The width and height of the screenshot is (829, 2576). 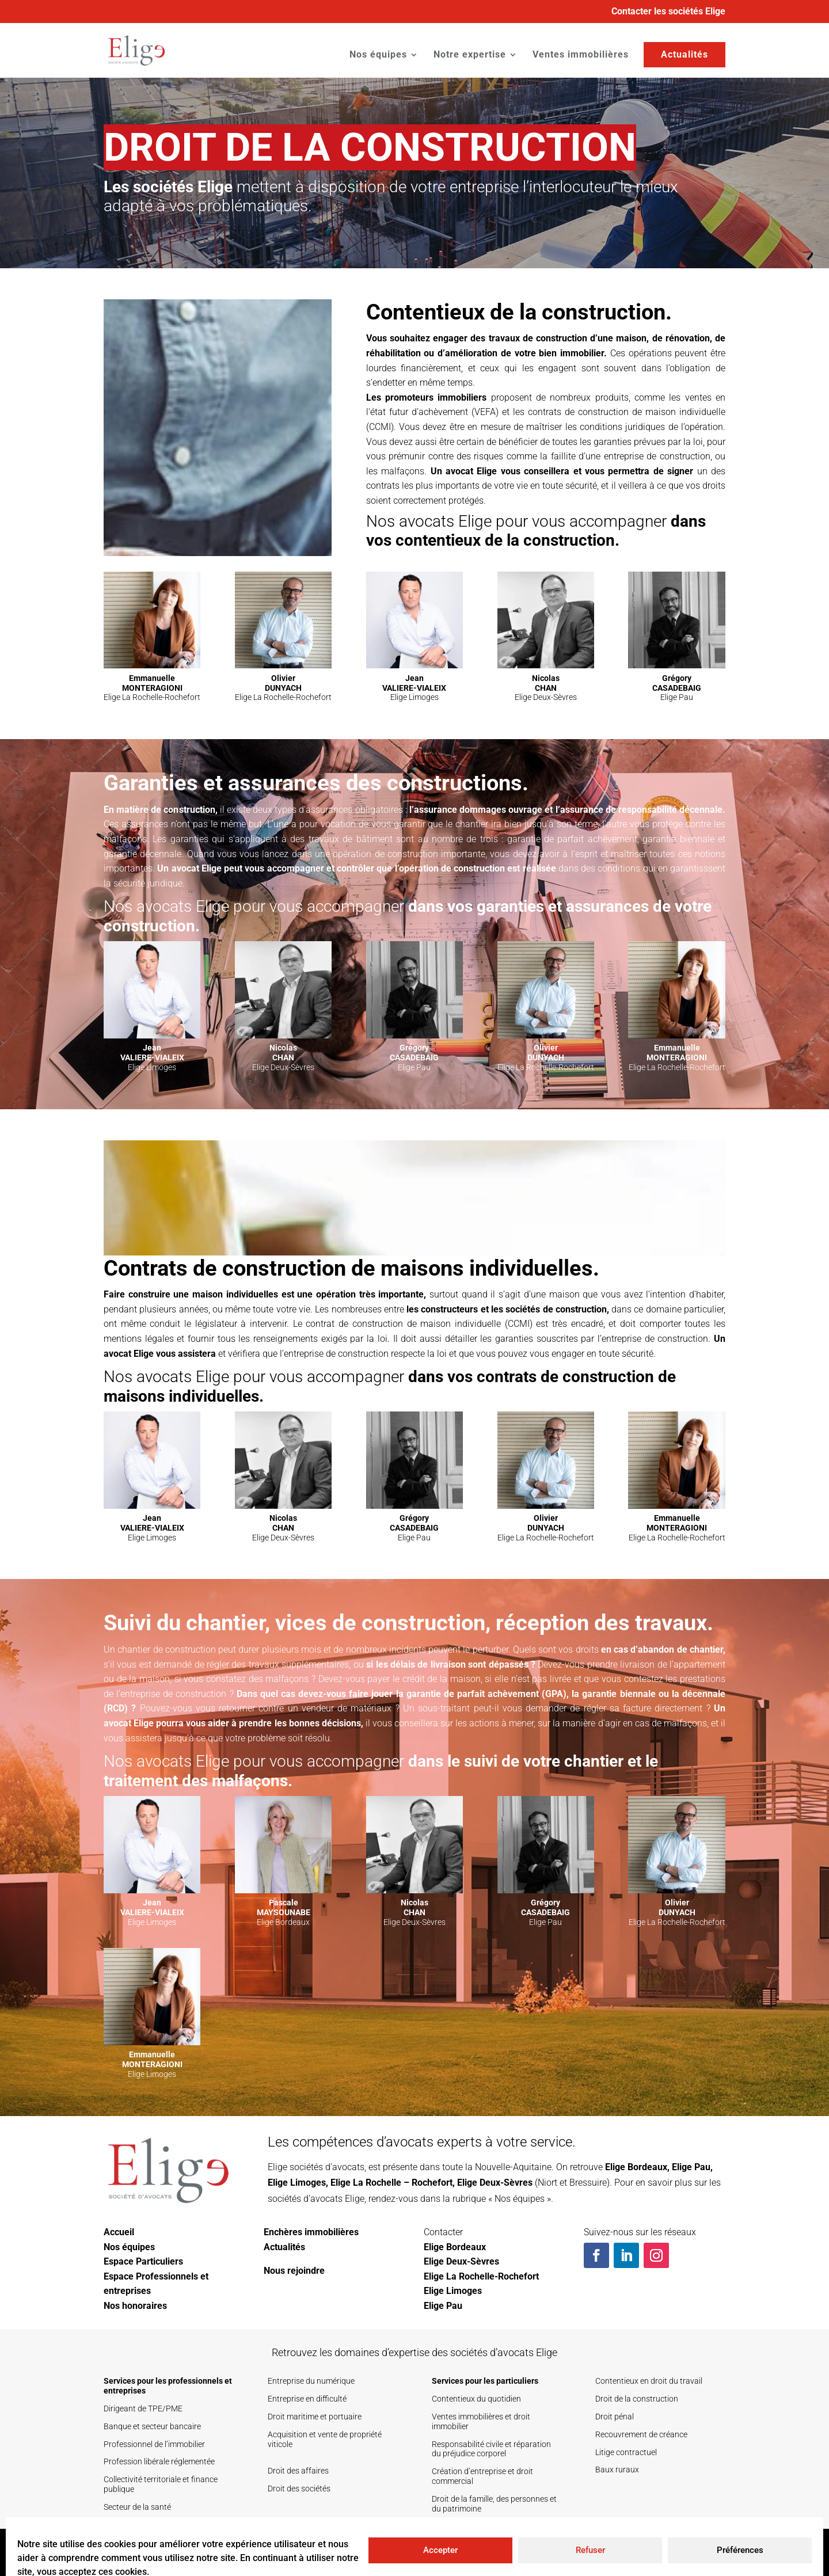 What do you see at coordinates (392, 2182) in the screenshot?
I see `Elige La Rochelle – Rochefort,` at bounding box center [392, 2182].